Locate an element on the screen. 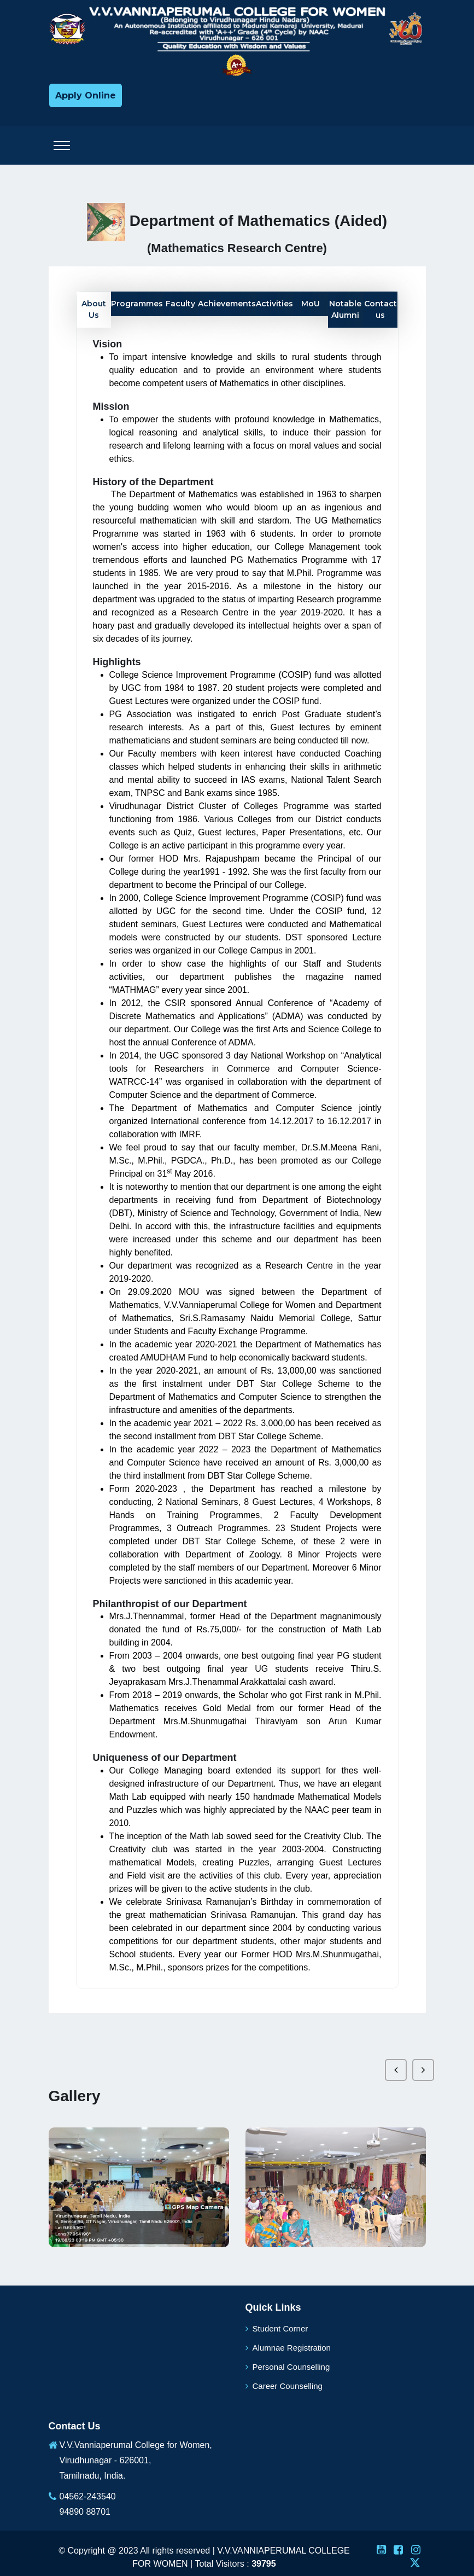 The height and width of the screenshot is (2576, 474). About Us [tab] is located at coordinates (93, 309).